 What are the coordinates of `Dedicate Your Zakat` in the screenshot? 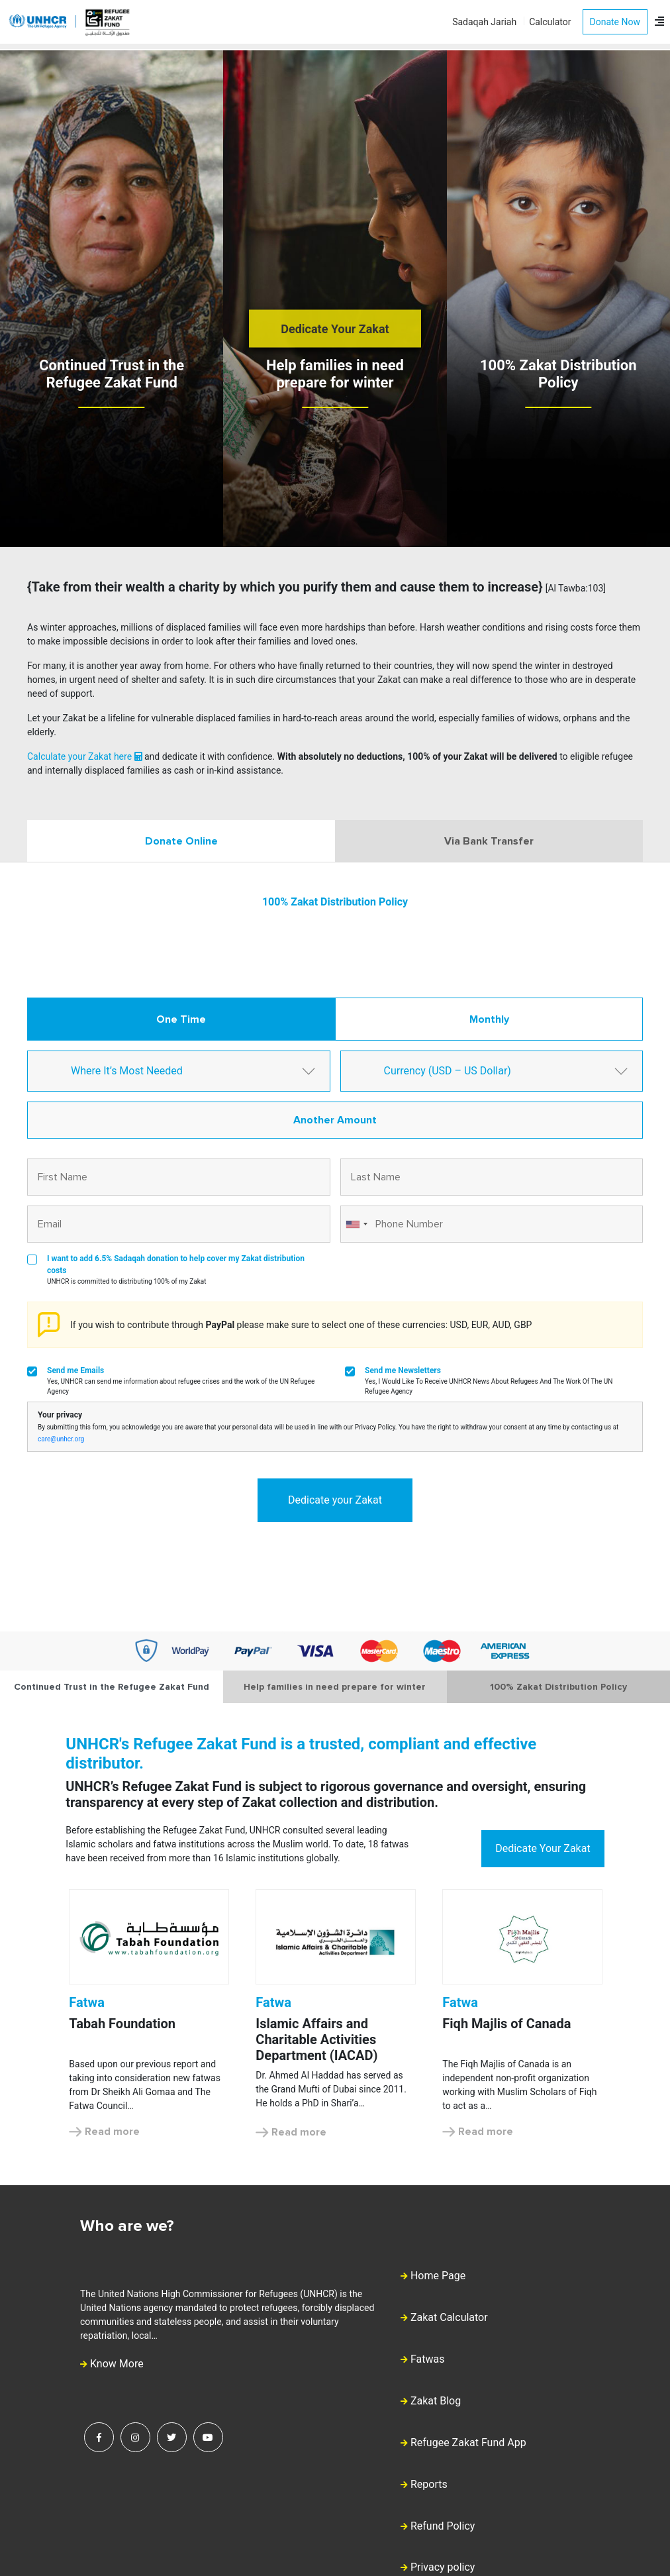 It's located at (335, 329).